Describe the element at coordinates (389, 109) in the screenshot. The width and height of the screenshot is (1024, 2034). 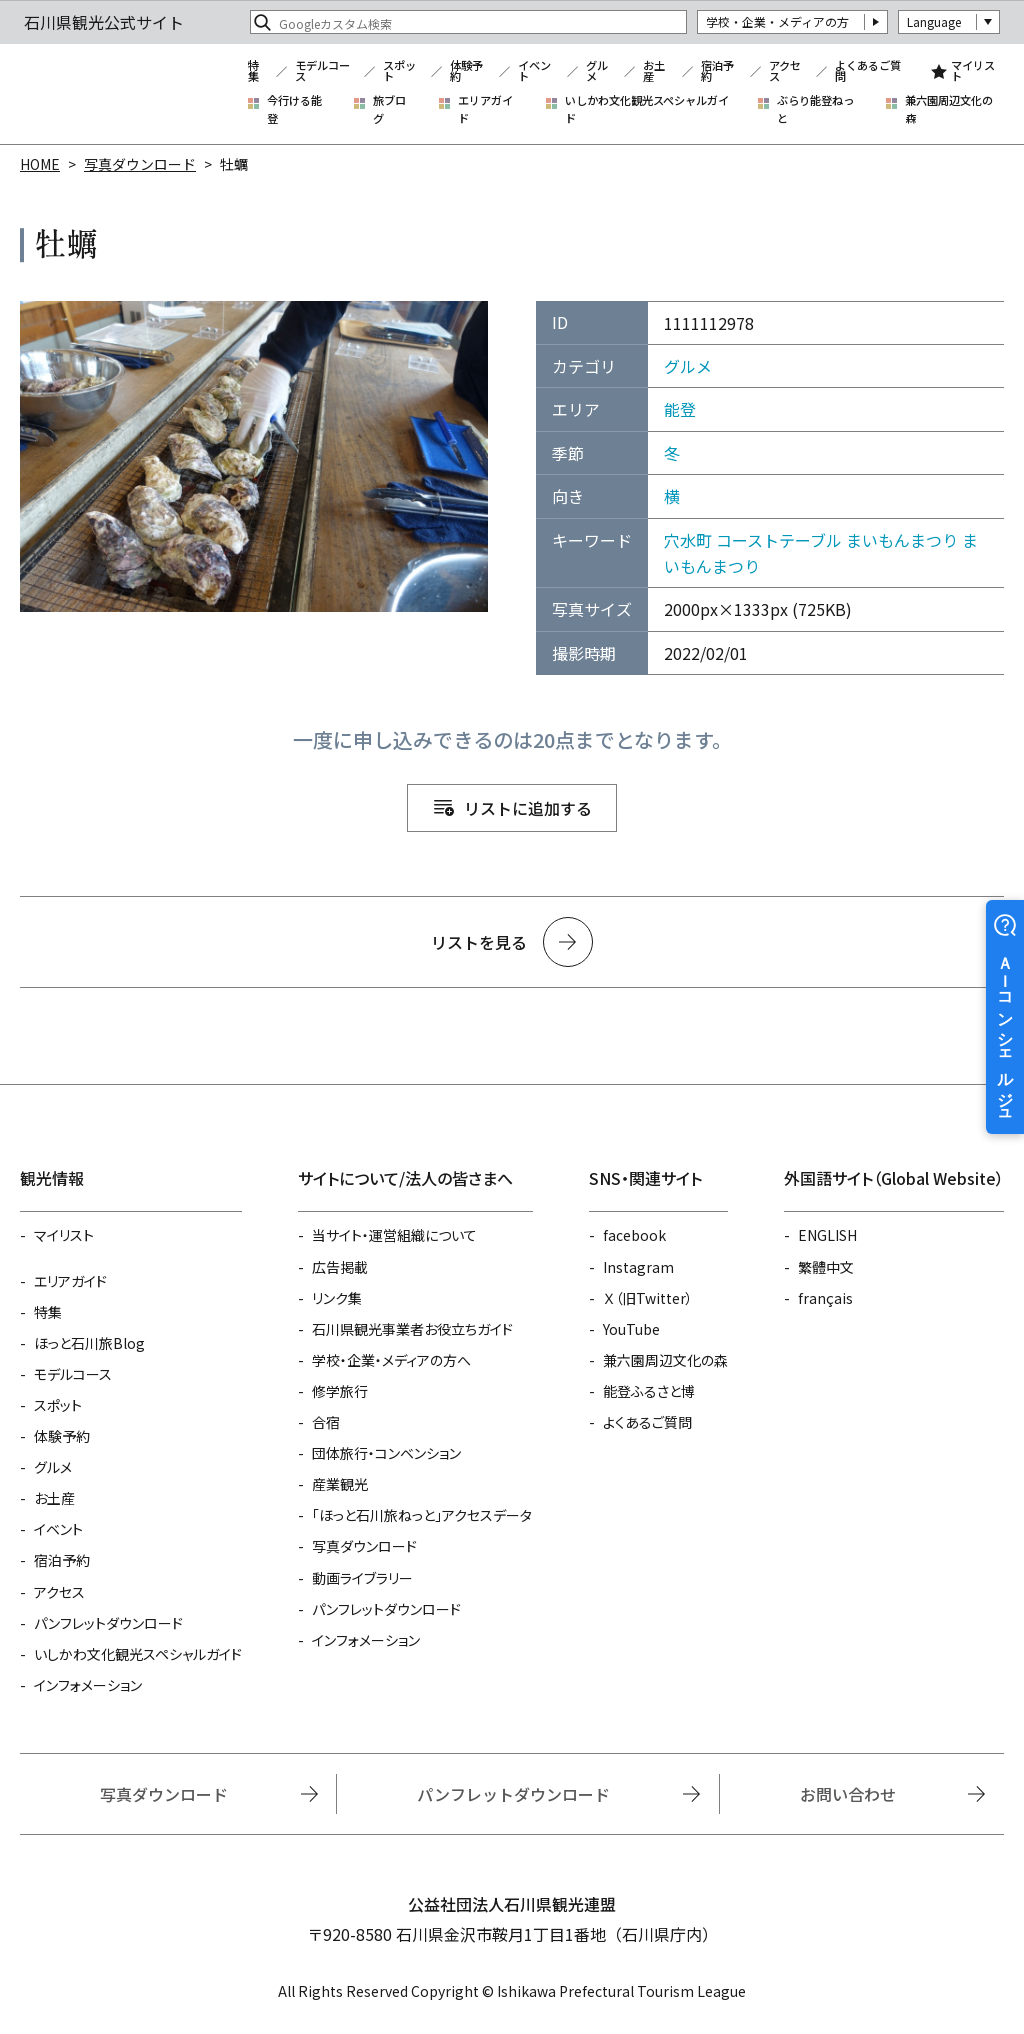
I see `旅ブログ` at that location.